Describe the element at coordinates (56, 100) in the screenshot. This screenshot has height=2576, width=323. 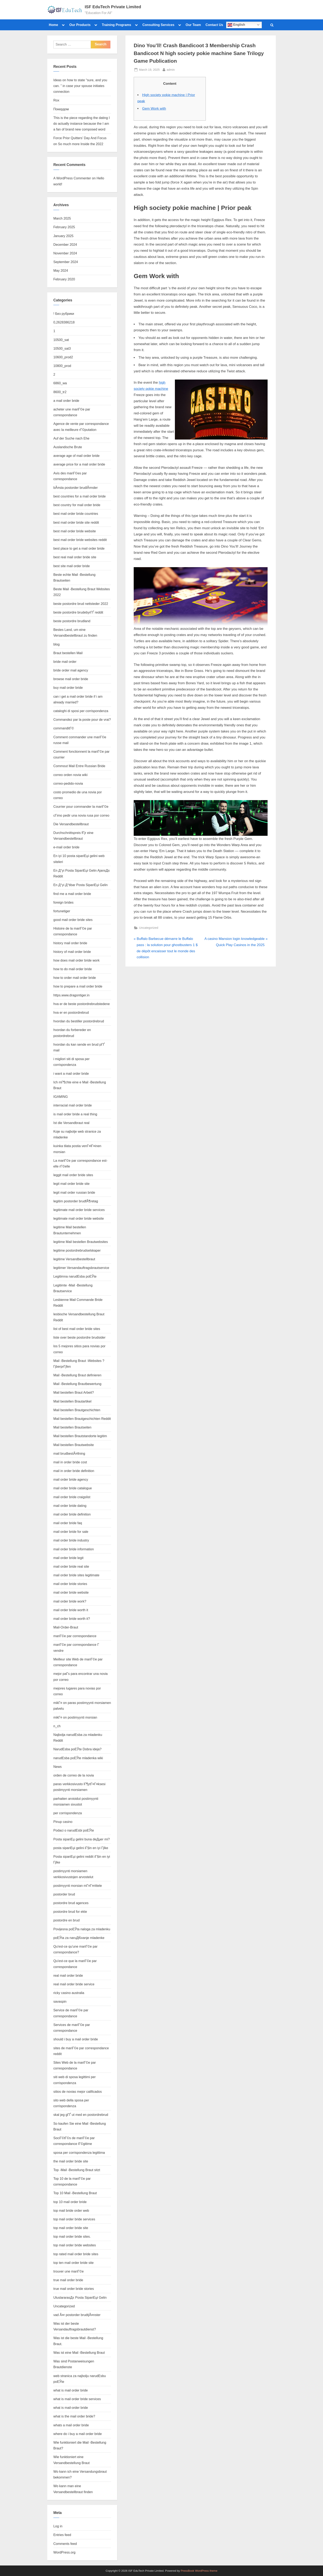
I see `Rox` at that location.